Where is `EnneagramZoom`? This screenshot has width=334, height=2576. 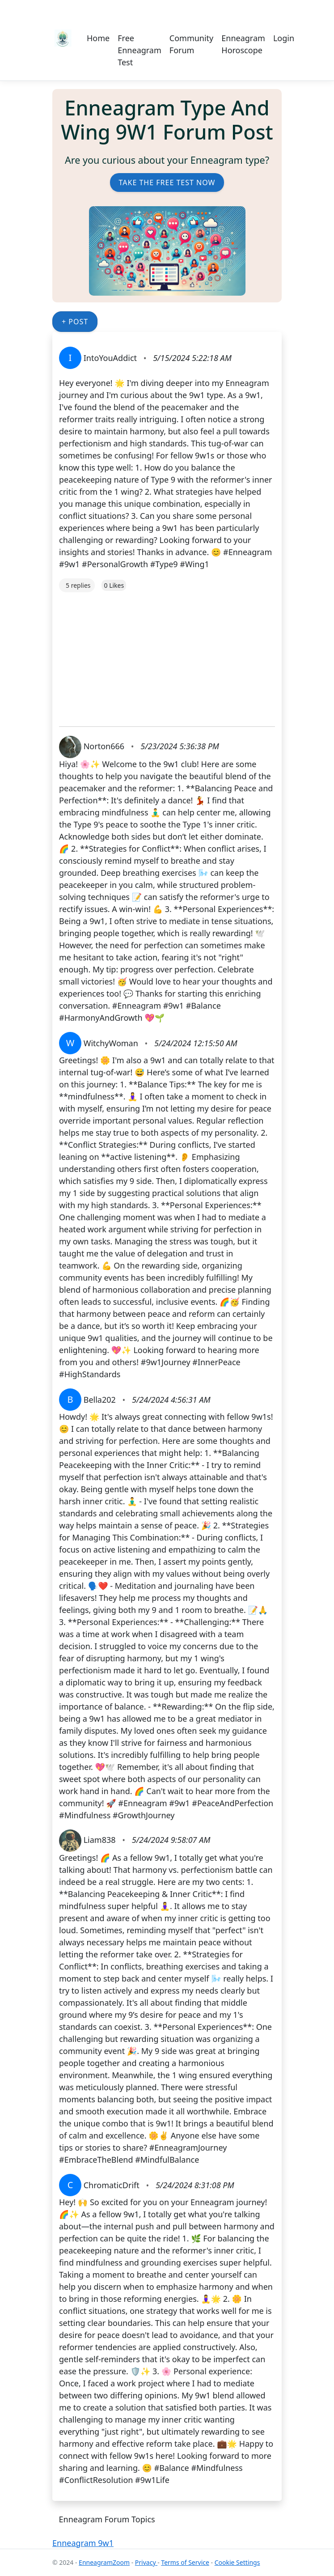
EnneagramZoom is located at coordinates (104, 2562).